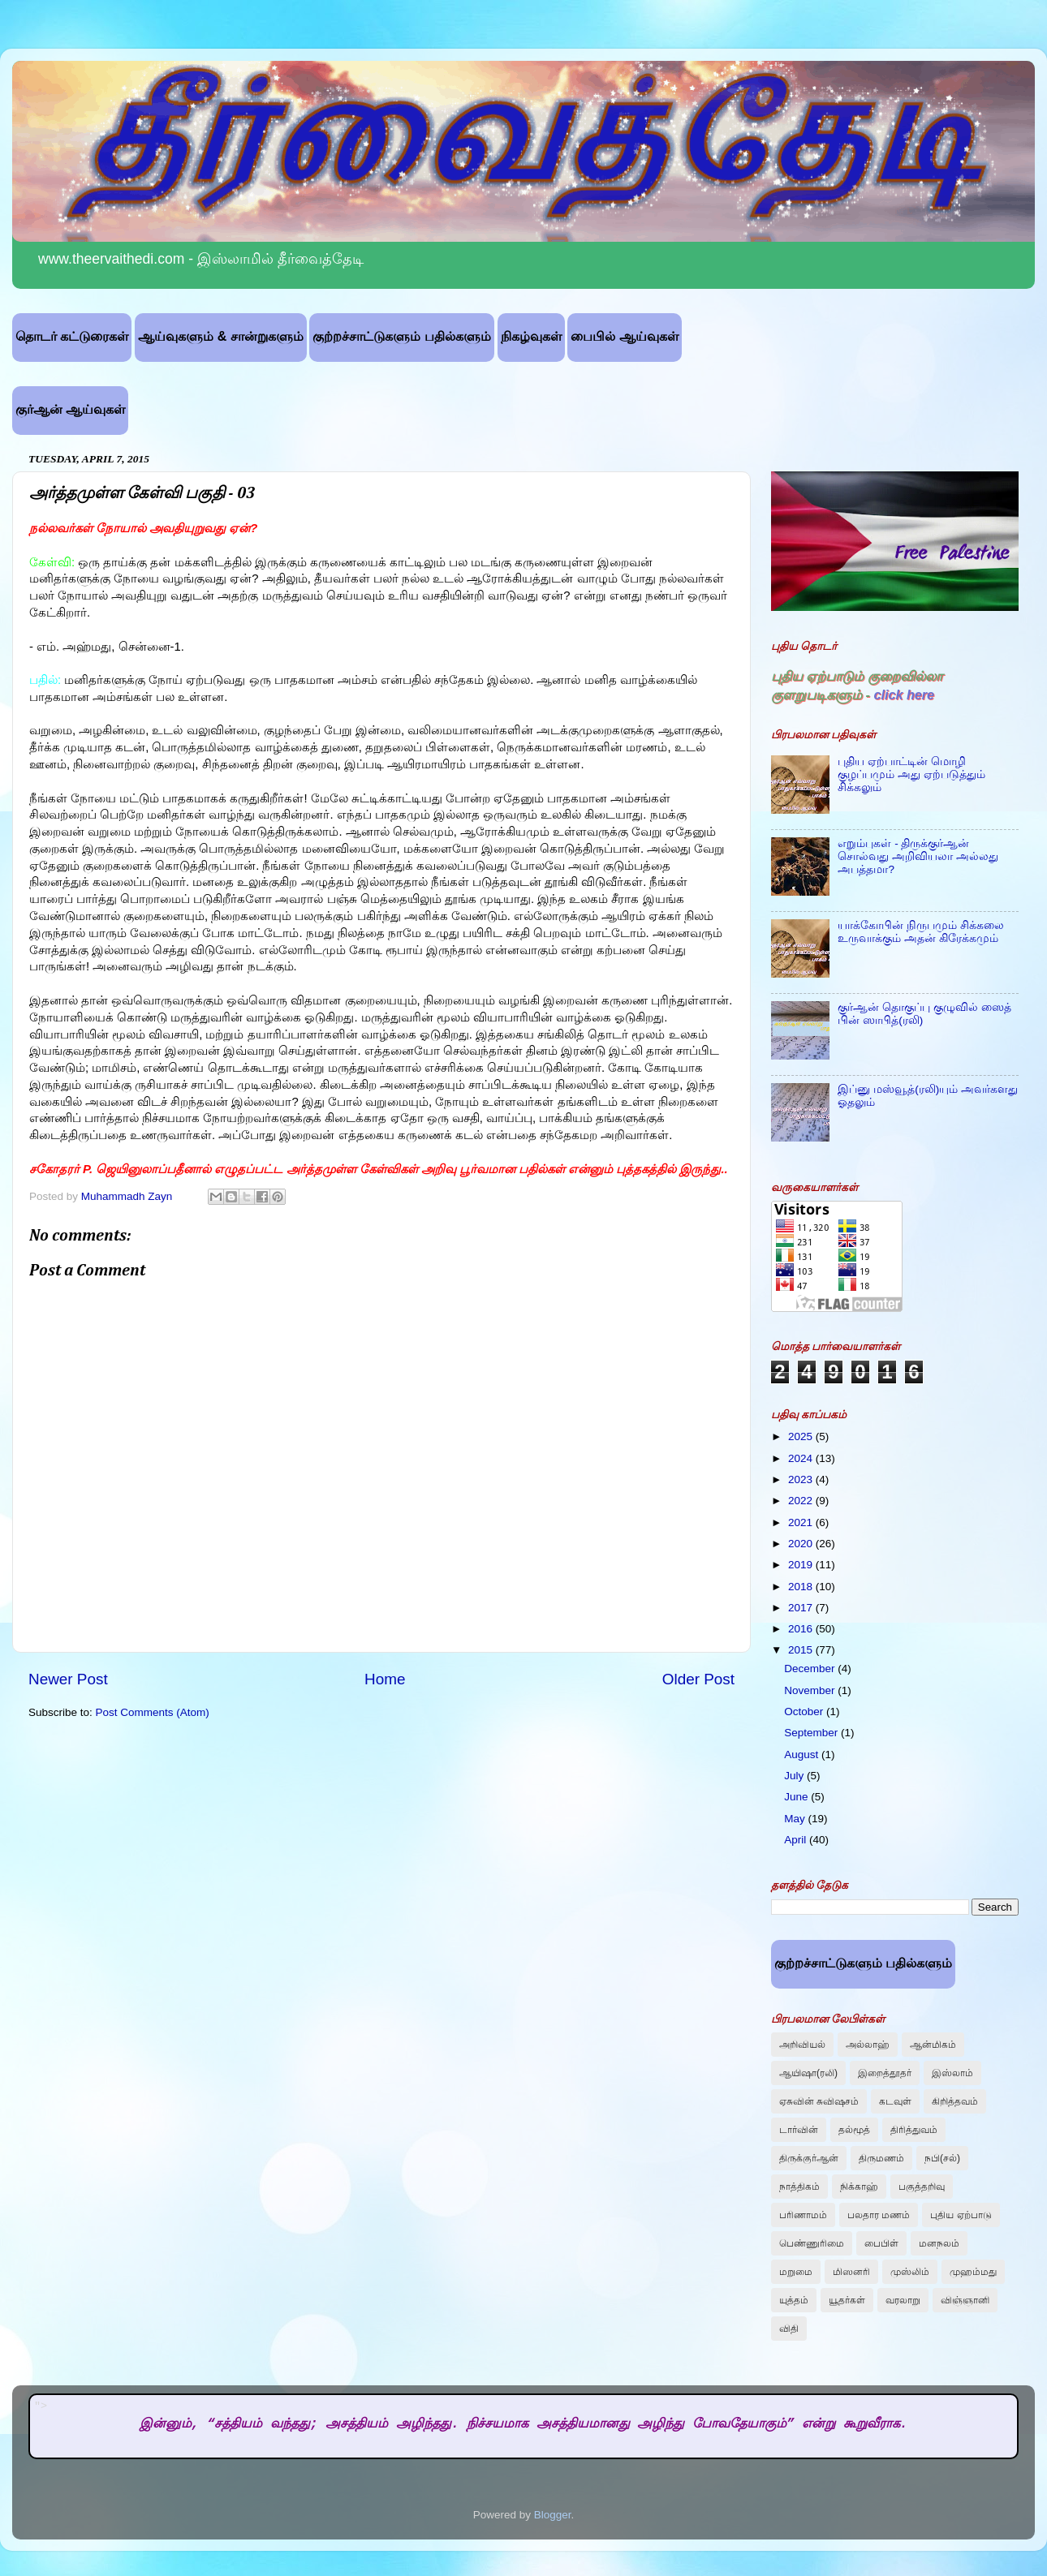 The height and width of the screenshot is (2576, 1047). Describe the element at coordinates (939, 2243) in the screenshot. I see `மனநலம்` at that location.